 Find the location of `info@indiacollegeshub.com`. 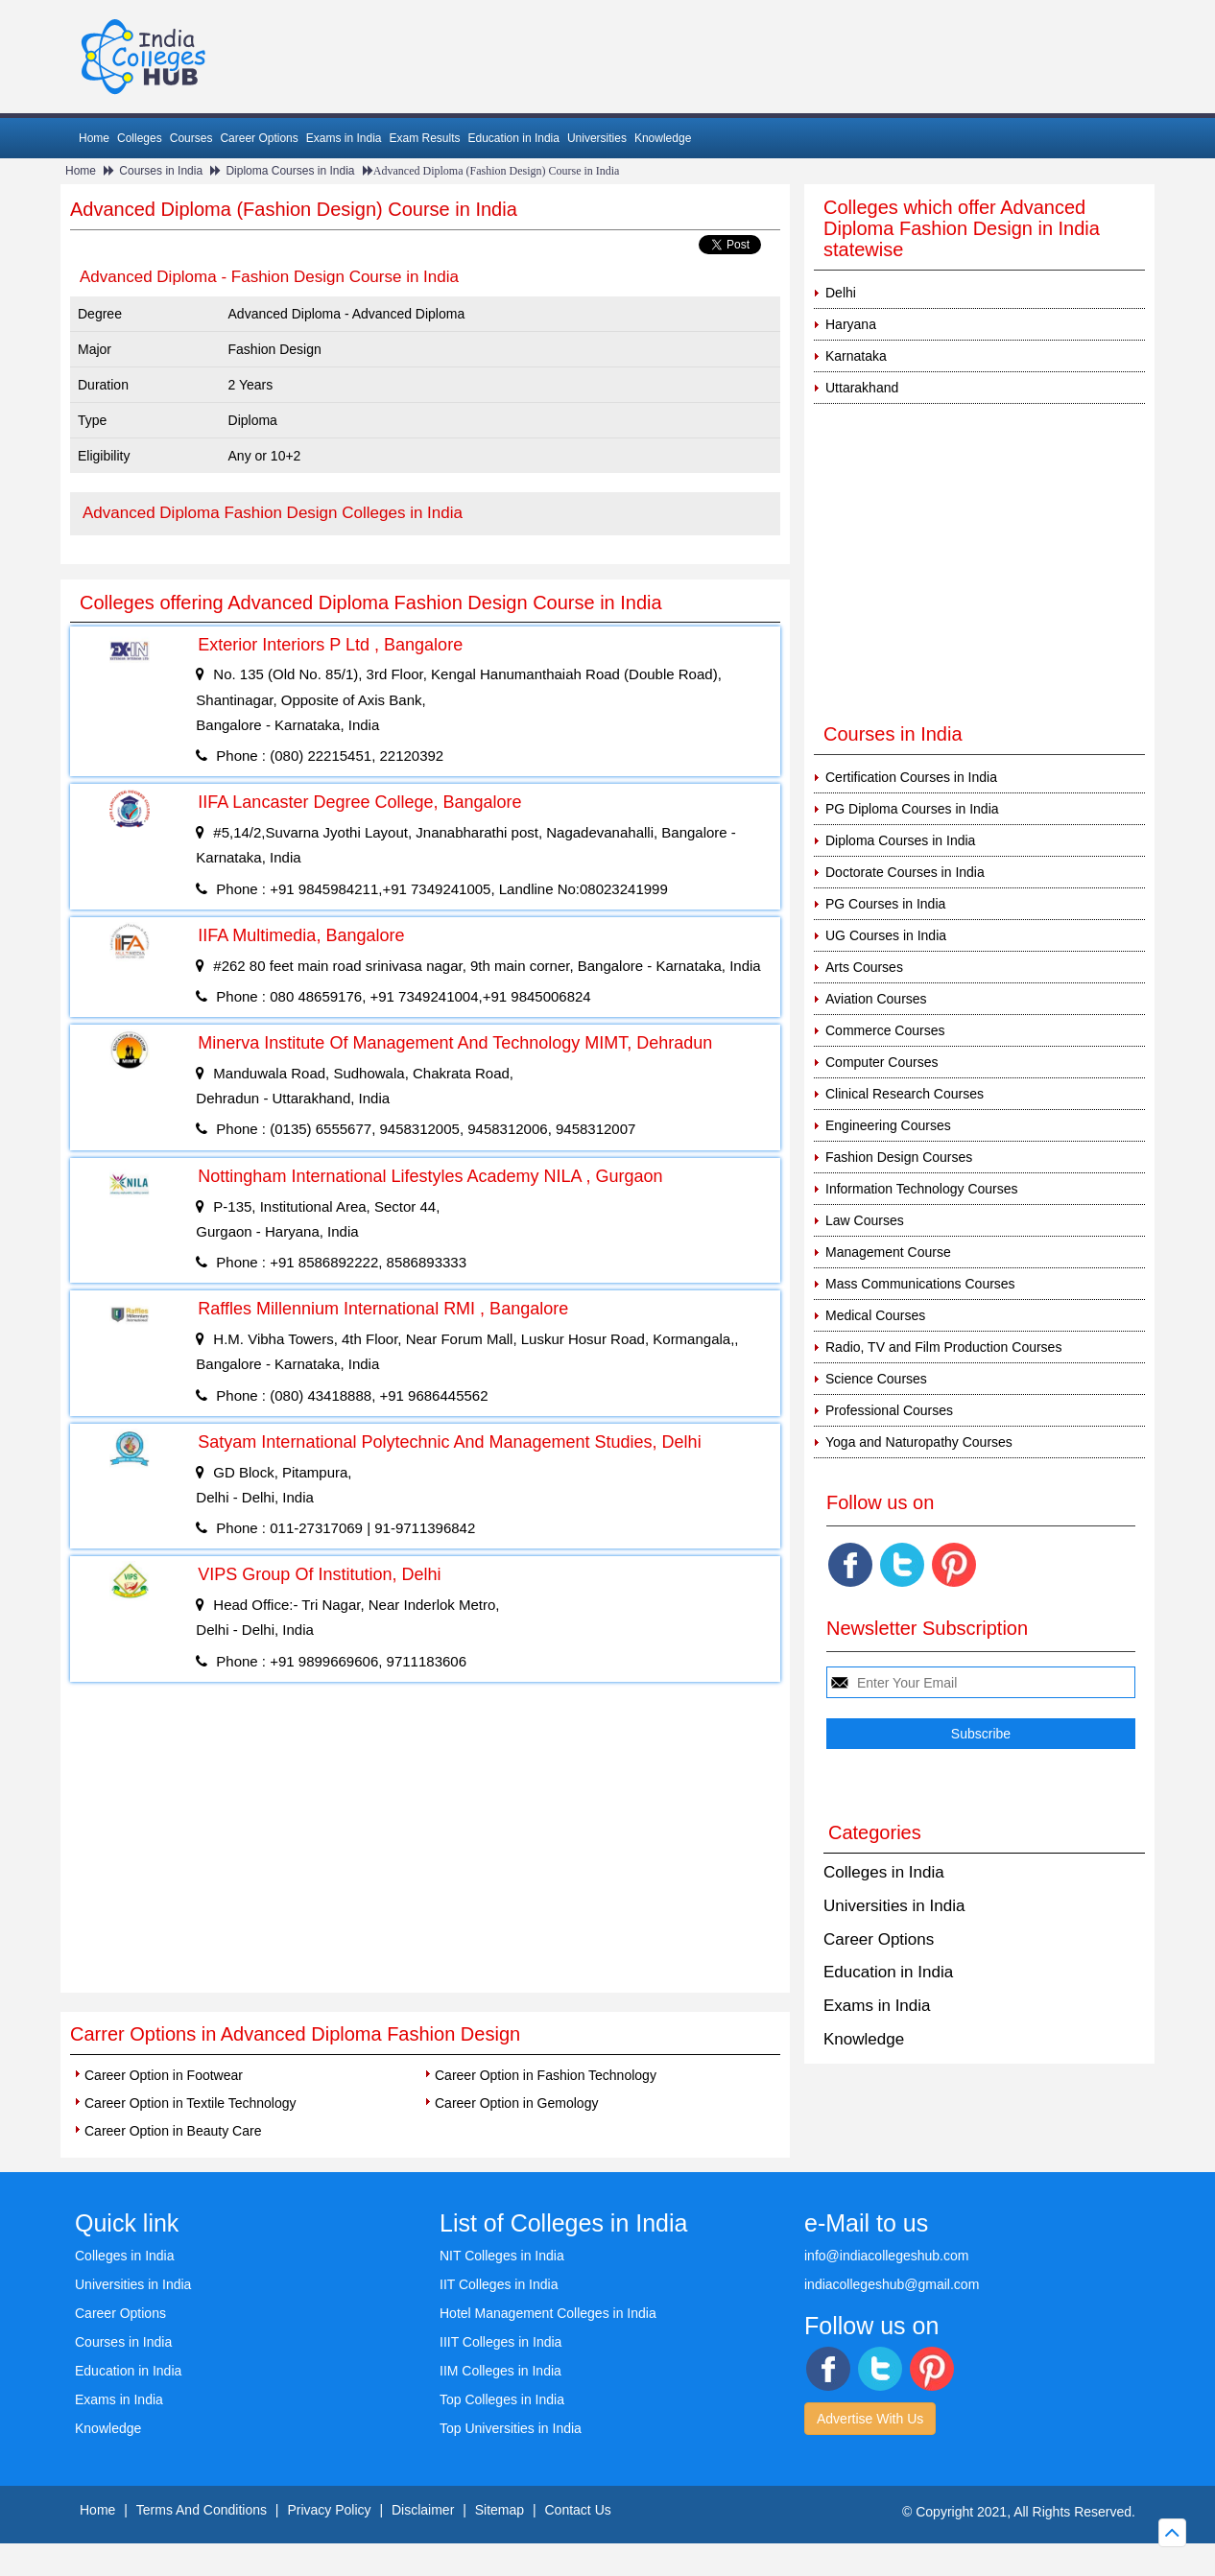

info@indiacollegeshub.com is located at coordinates (886, 2255).